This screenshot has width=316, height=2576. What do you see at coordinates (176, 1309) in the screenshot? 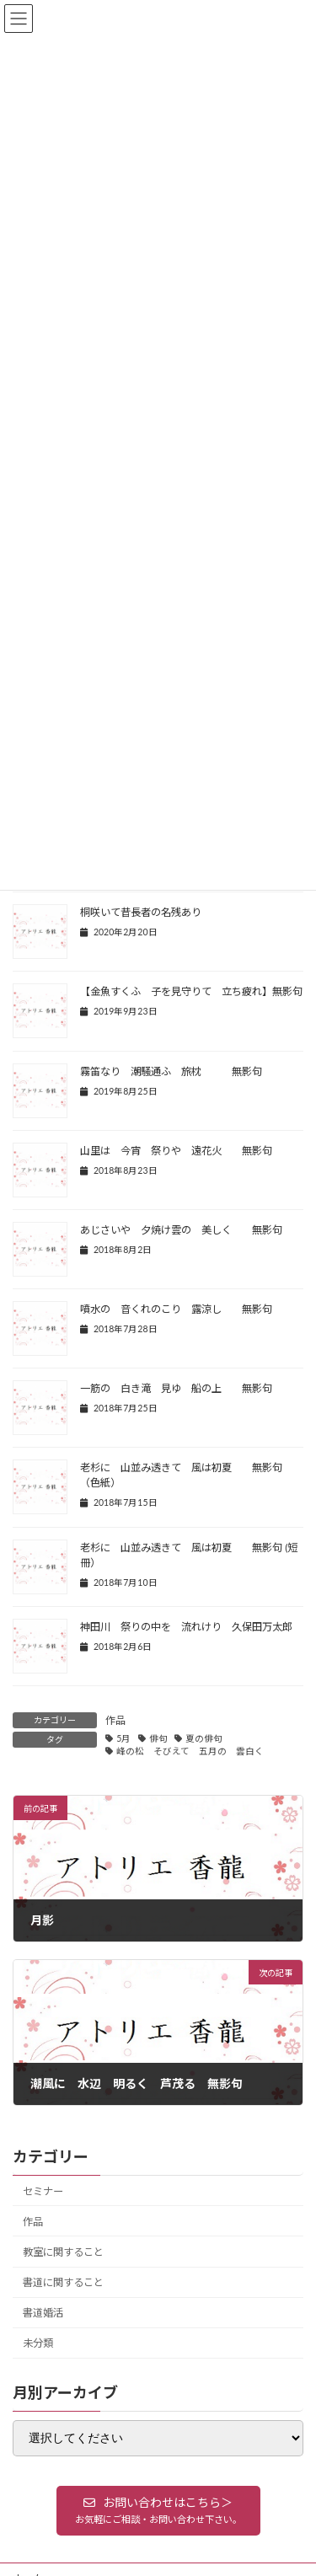
I see `噴水の 音くれのこり 露涼し 無影句` at bounding box center [176, 1309].